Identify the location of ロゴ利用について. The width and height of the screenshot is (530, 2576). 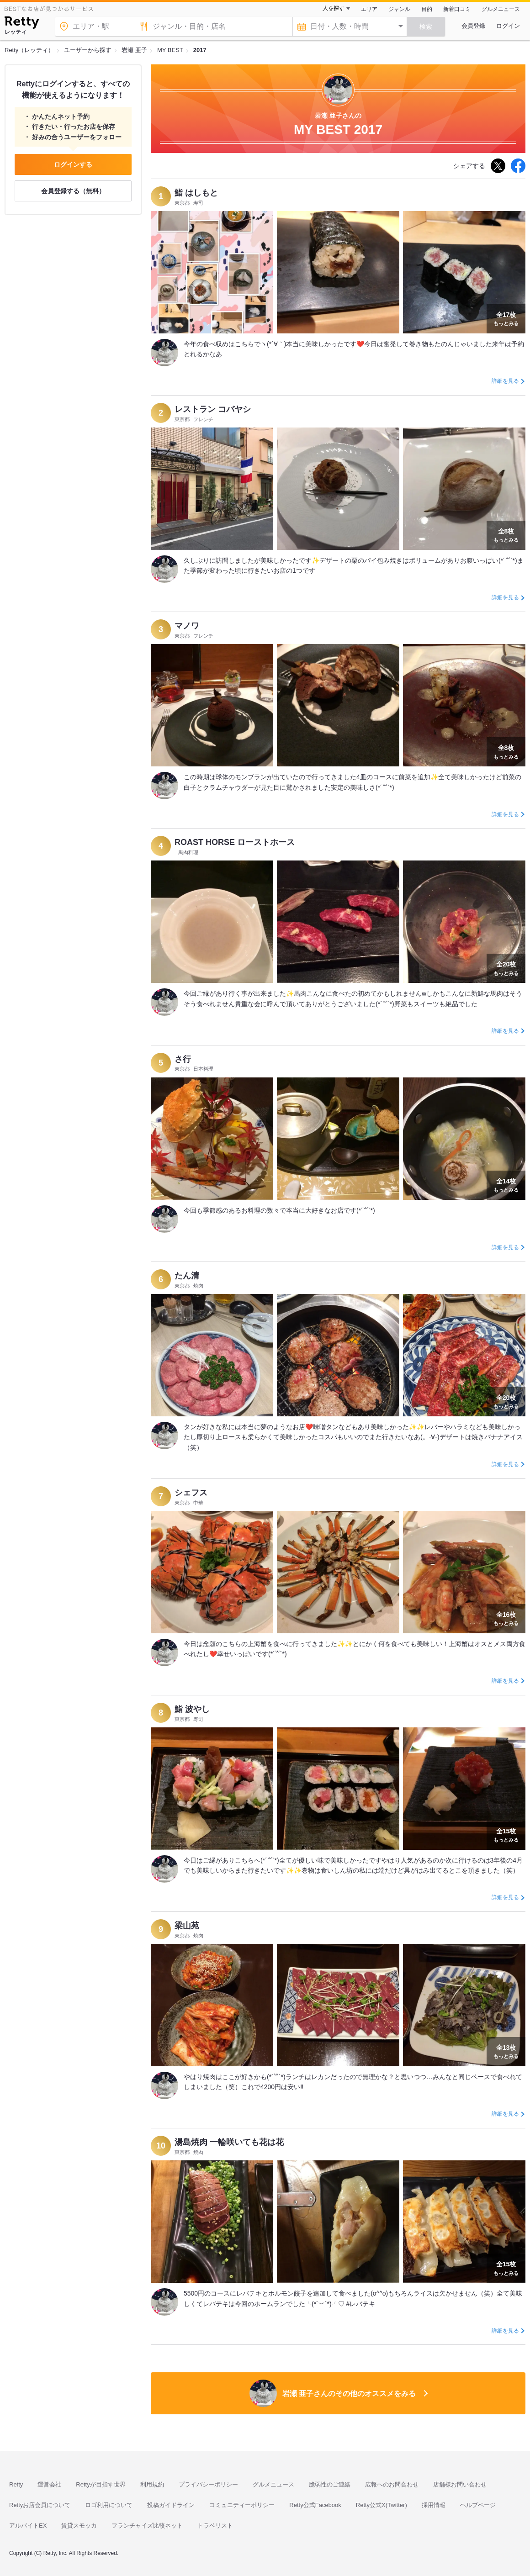
(108, 2505).